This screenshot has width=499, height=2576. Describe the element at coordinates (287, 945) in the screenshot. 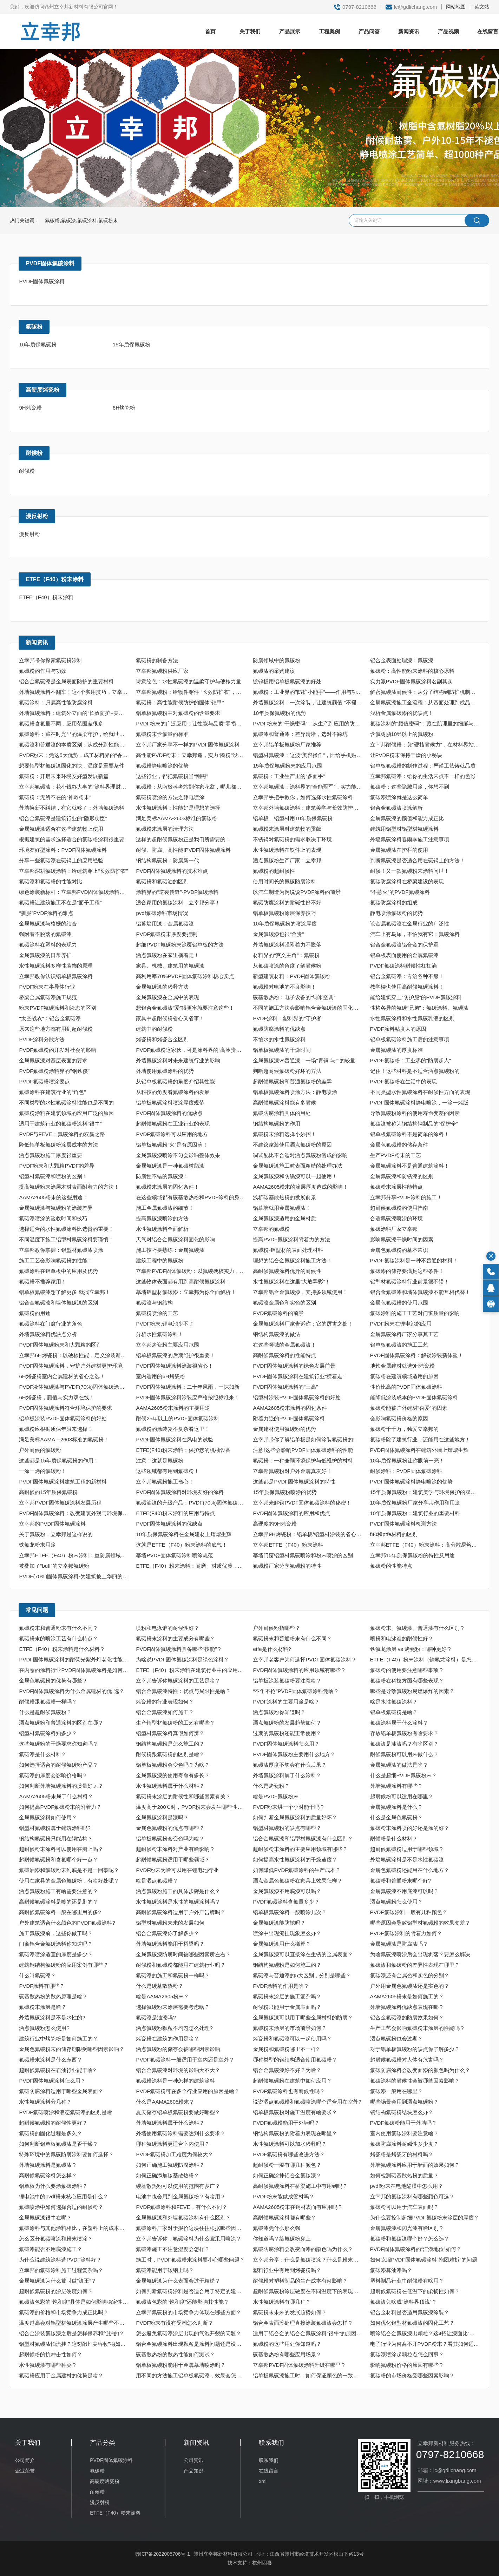

I see `外墙氟碳涂料强附着力不脱落` at that location.